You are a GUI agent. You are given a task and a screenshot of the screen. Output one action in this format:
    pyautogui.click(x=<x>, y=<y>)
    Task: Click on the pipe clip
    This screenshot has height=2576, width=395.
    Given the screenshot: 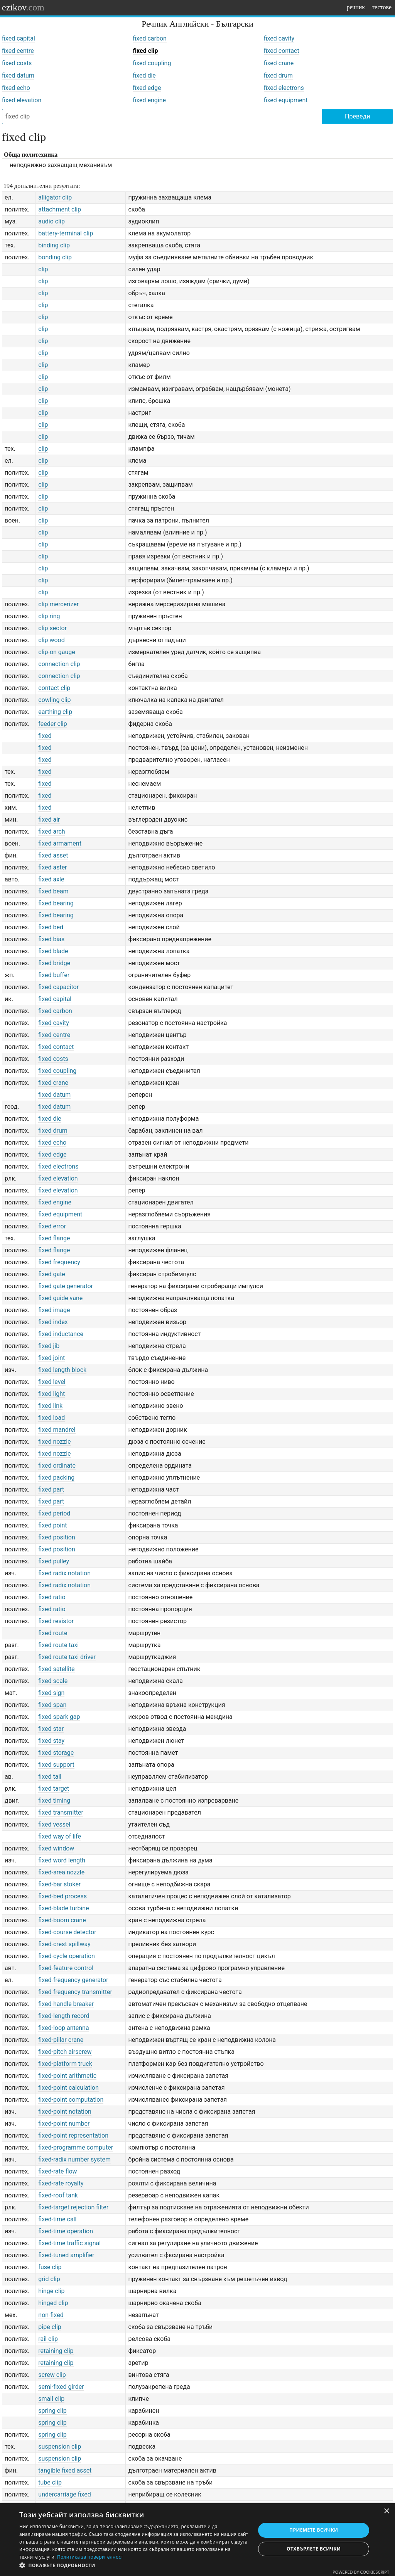 What is the action you would take?
    pyautogui.click(x=49, y=2327)
    